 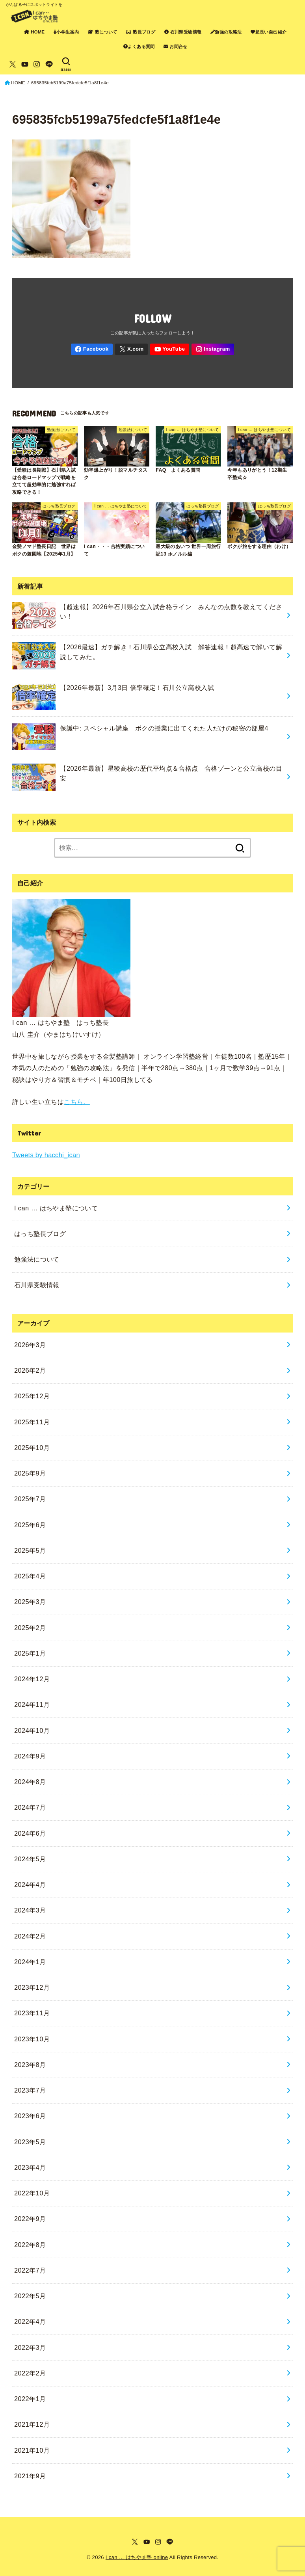 I want to click on 超長い自己紹介, so click(x=268, y=32).